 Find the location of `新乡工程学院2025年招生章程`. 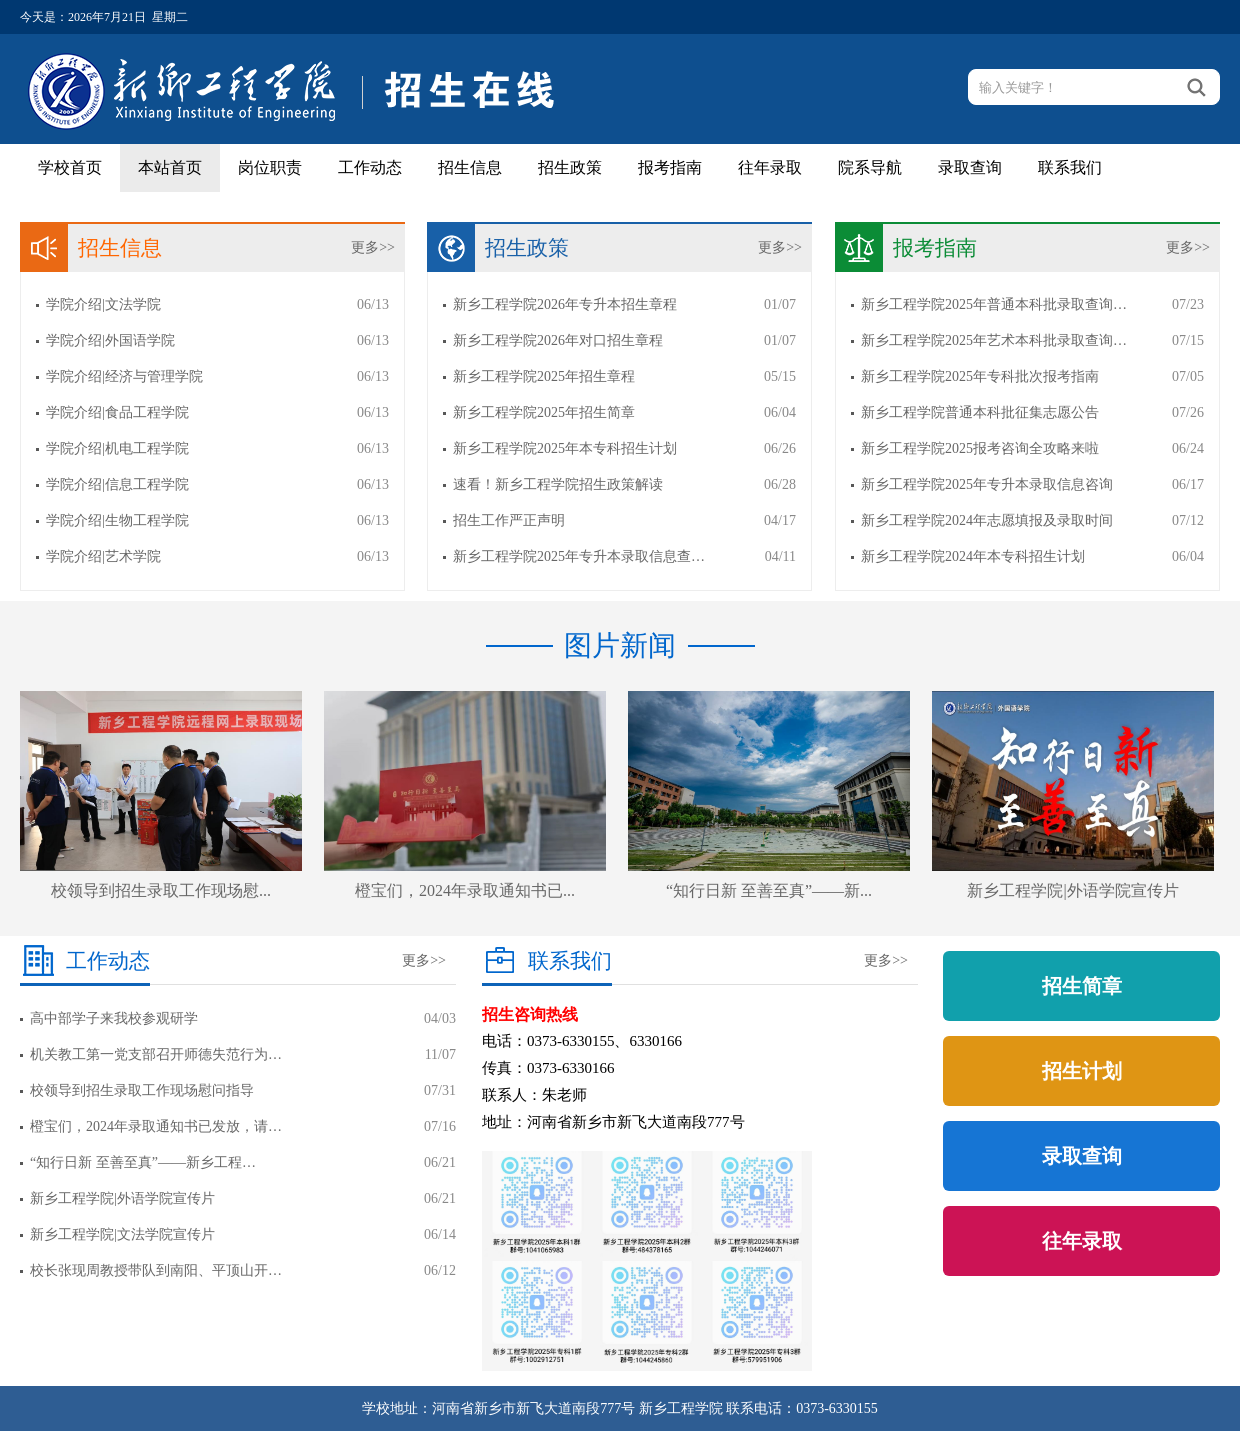

新乡工程学院2025年招生章程 is located at coordinates (544, 376).